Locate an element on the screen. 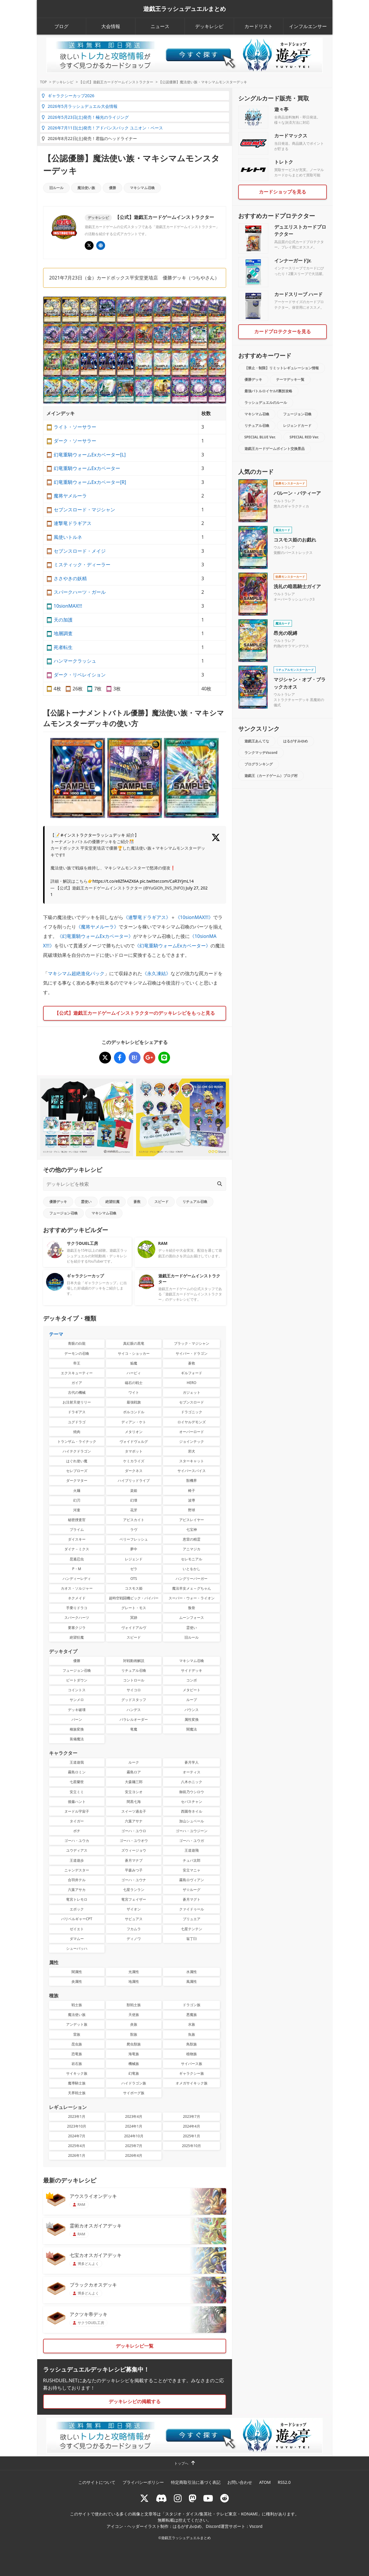 The image size is (369, 2576). 戦士族 is located at coordinates (76, 2004).